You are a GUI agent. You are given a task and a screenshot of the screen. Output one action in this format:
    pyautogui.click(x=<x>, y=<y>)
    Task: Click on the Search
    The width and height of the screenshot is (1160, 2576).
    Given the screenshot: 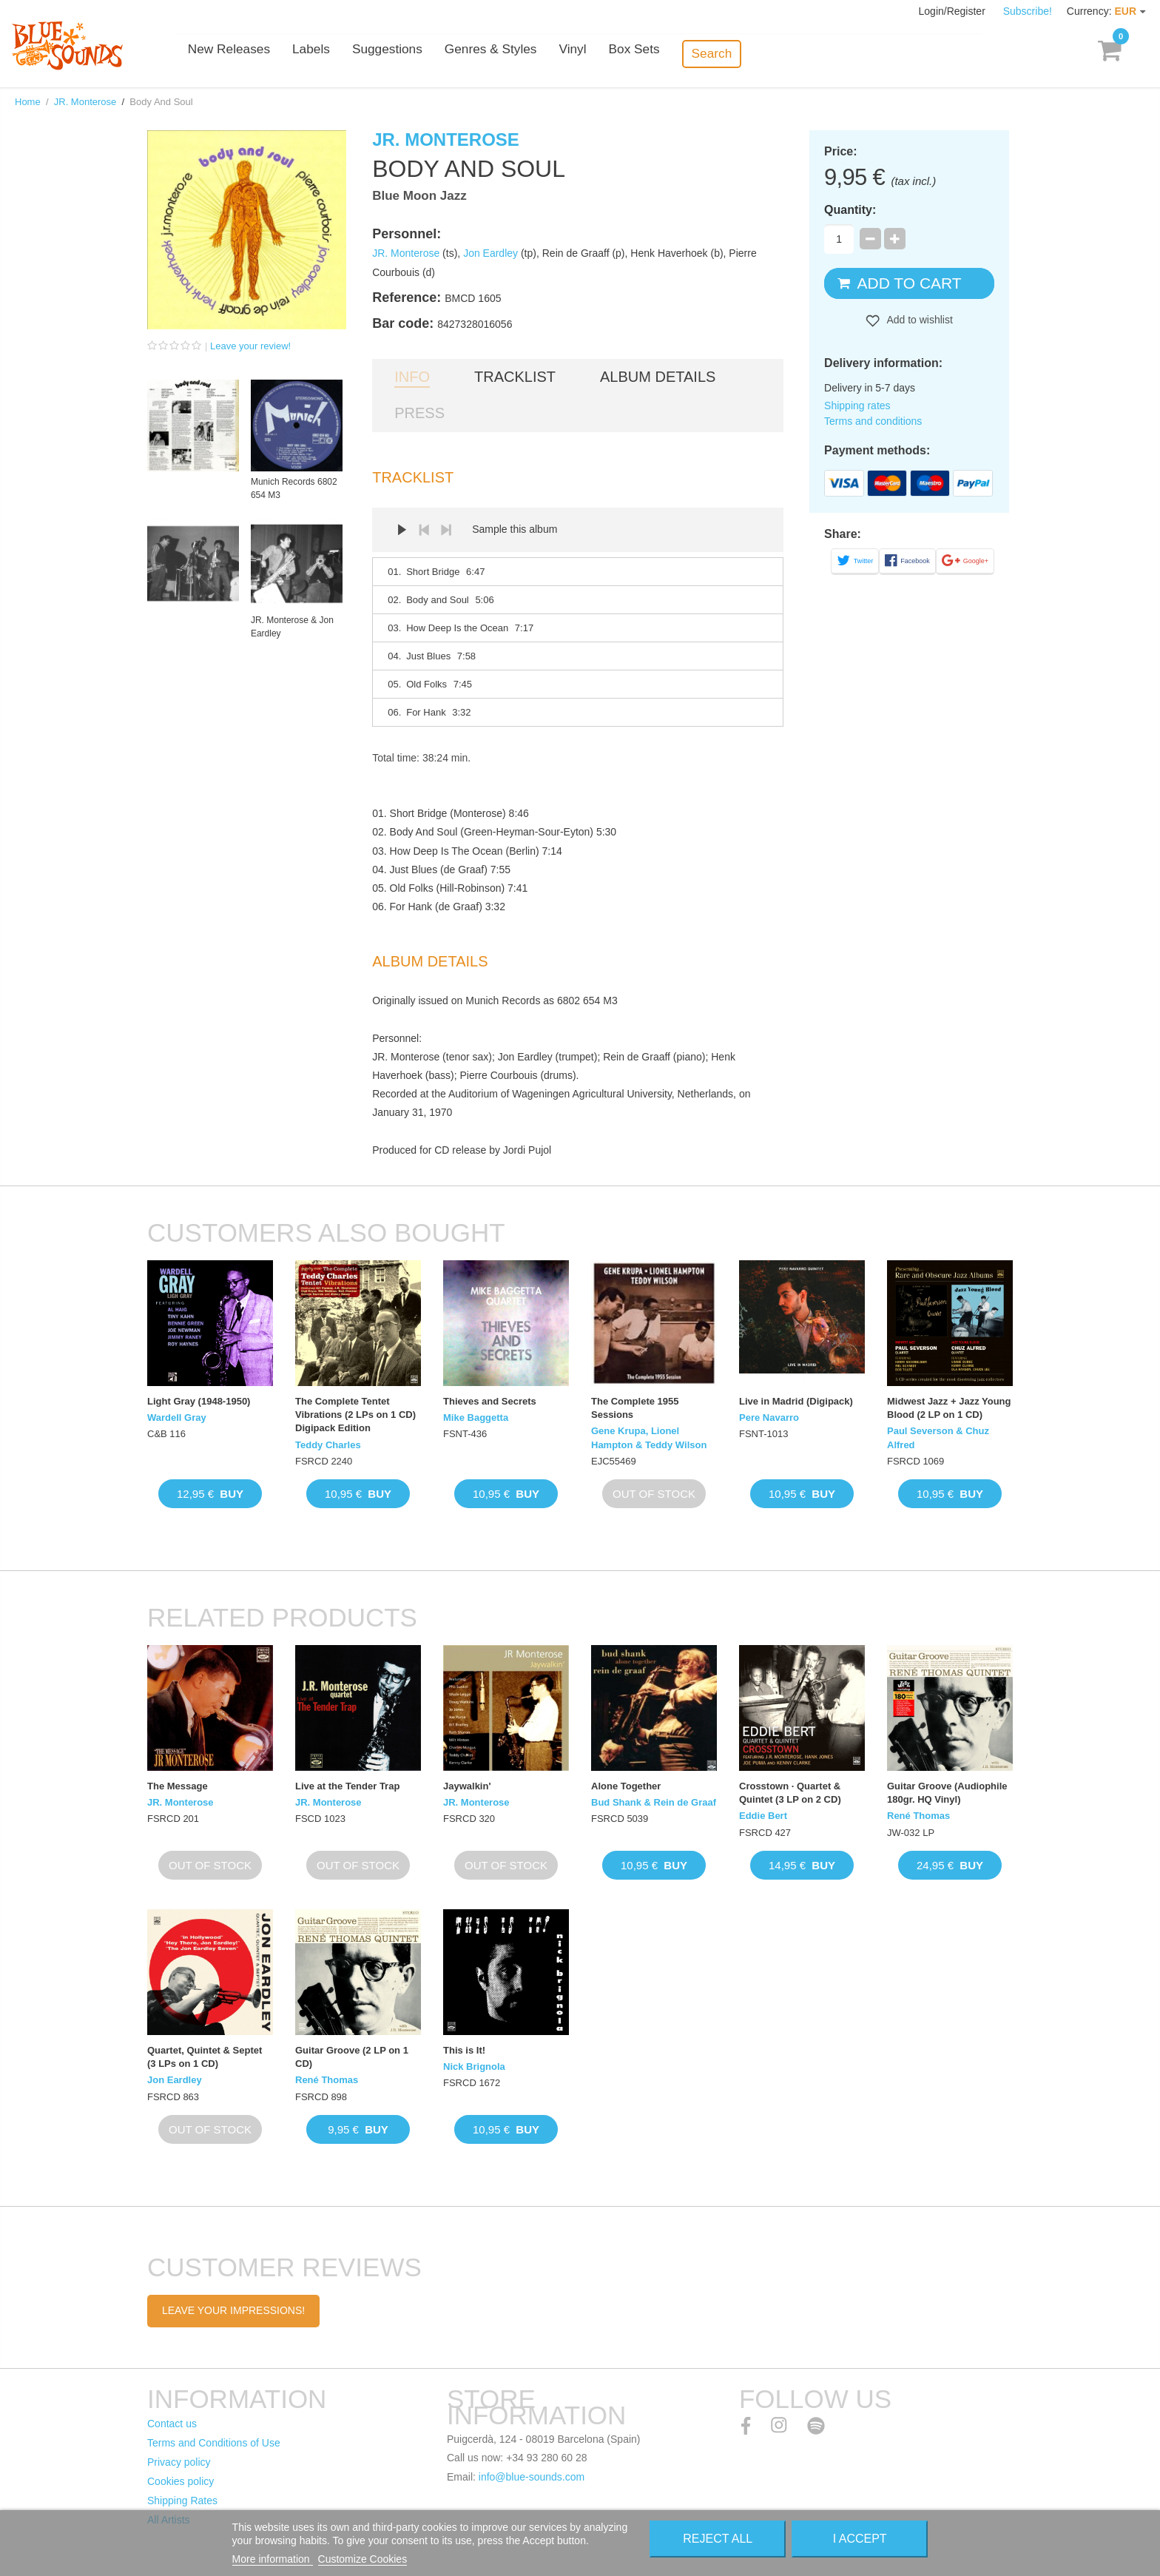 What is the action you would take?
    pyautogui.click(x=769, y=53)
    